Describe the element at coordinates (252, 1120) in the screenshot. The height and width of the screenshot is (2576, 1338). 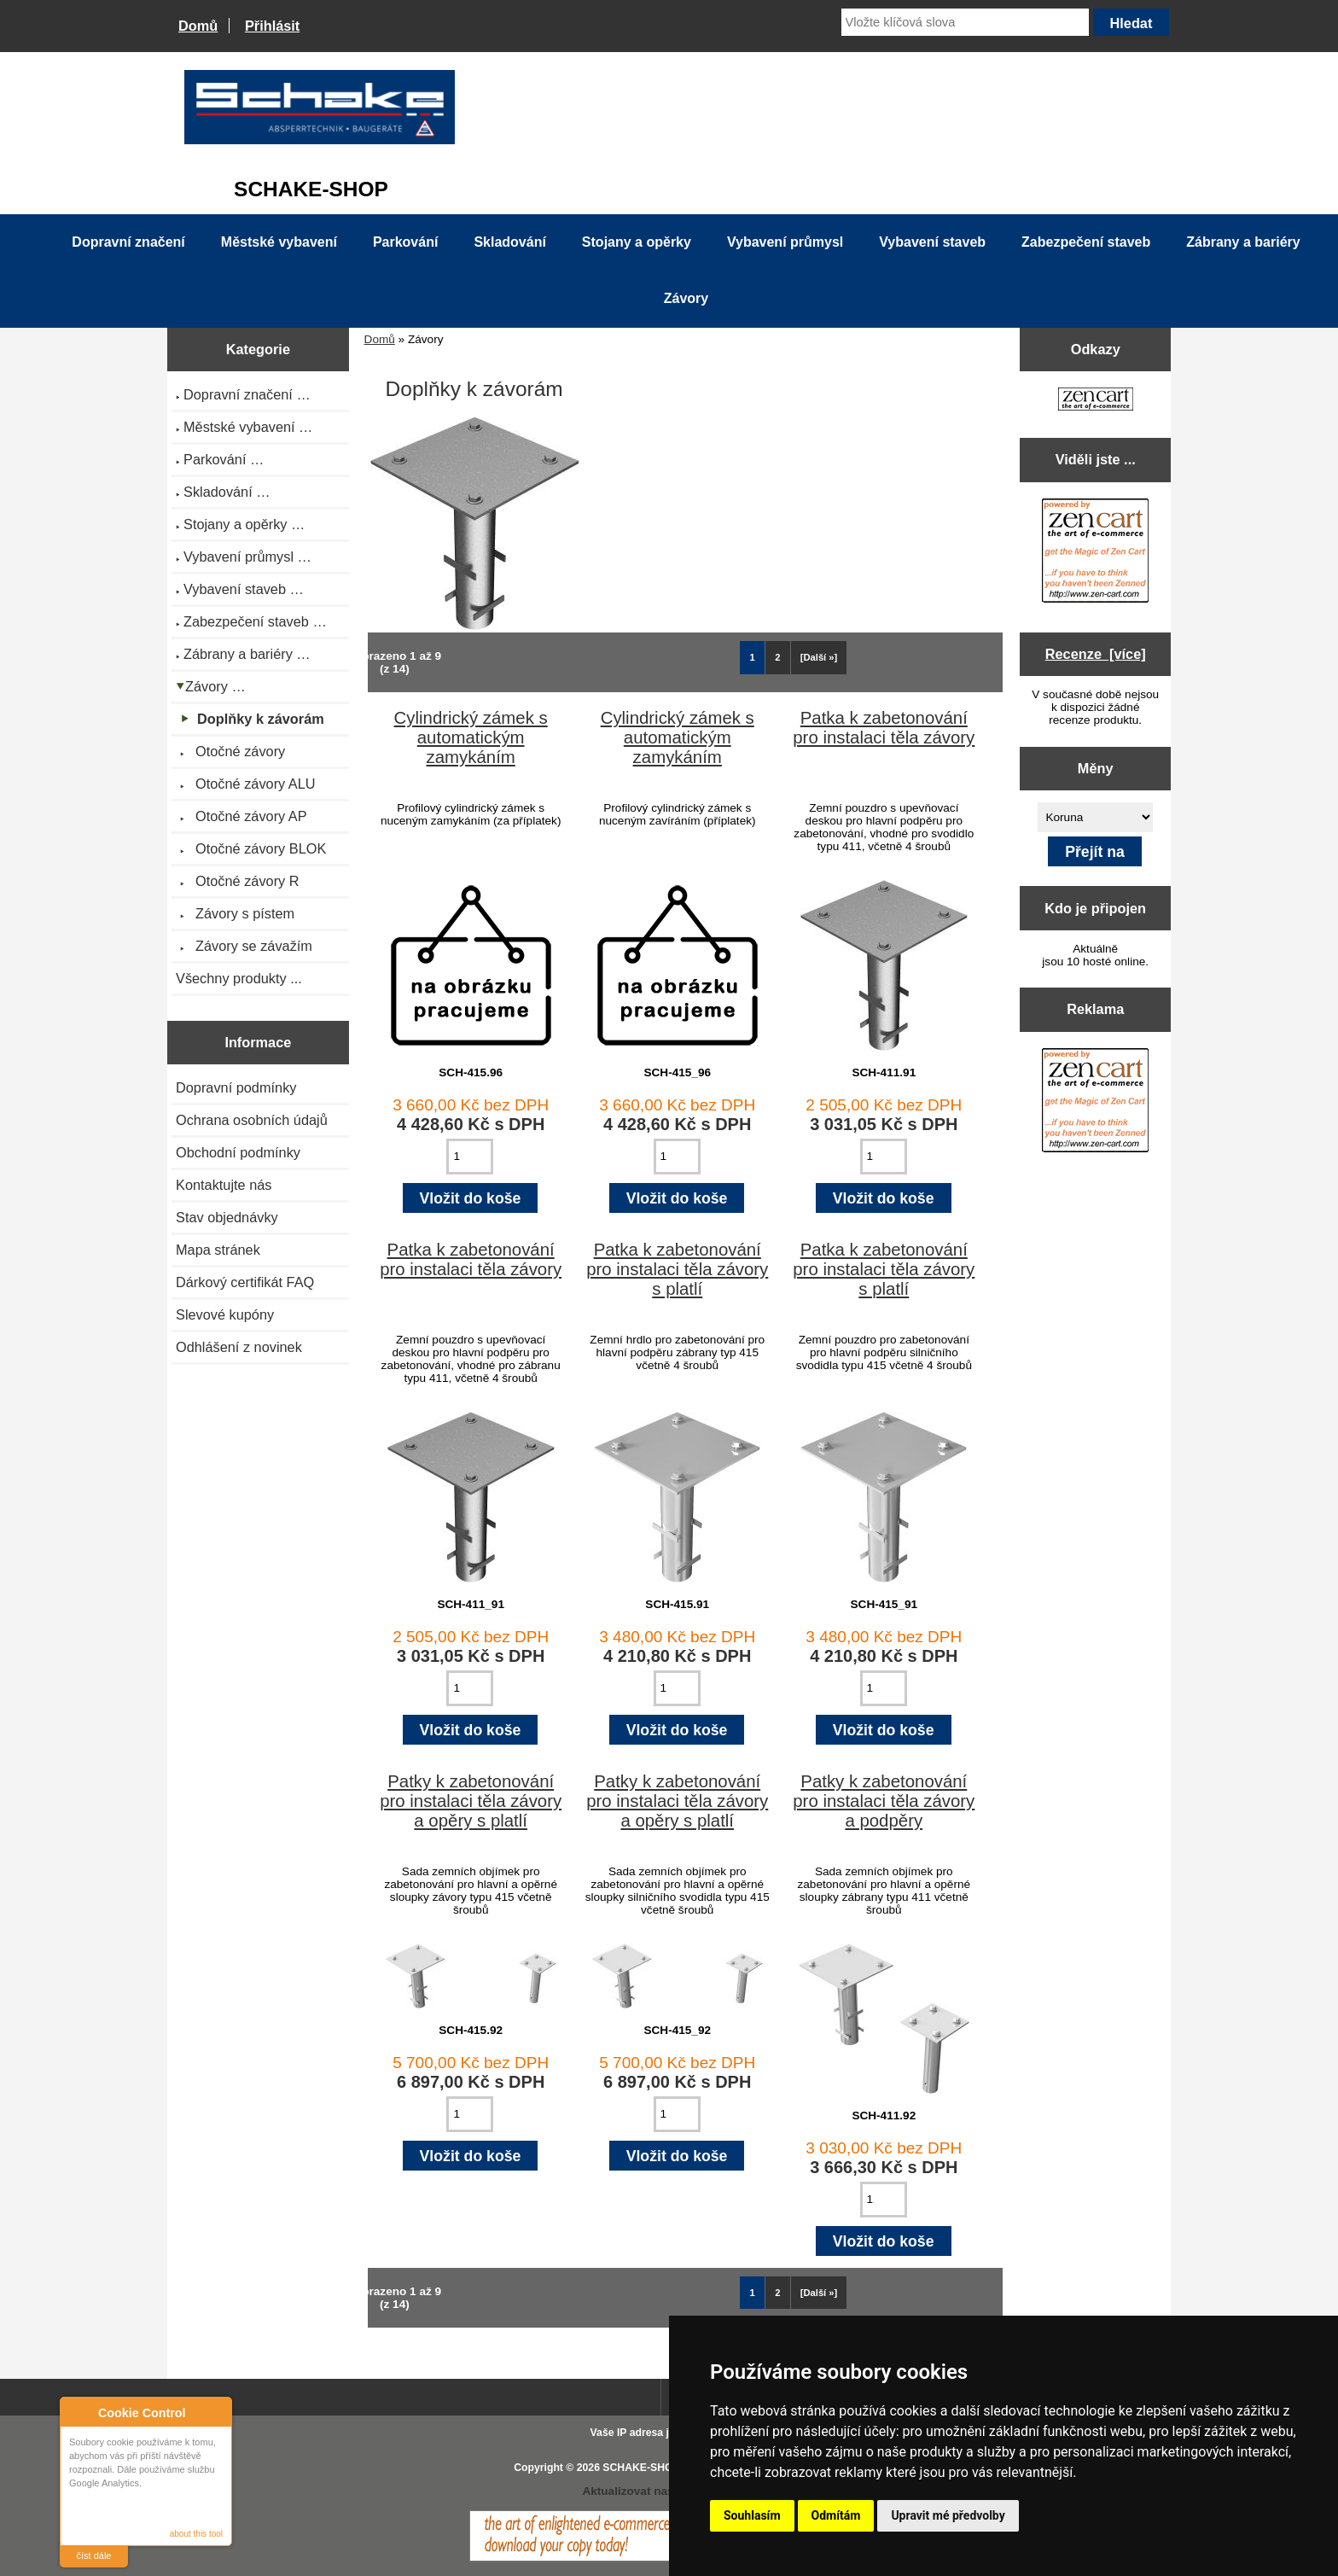
I see `Ochrana osobních údajů` at that location.